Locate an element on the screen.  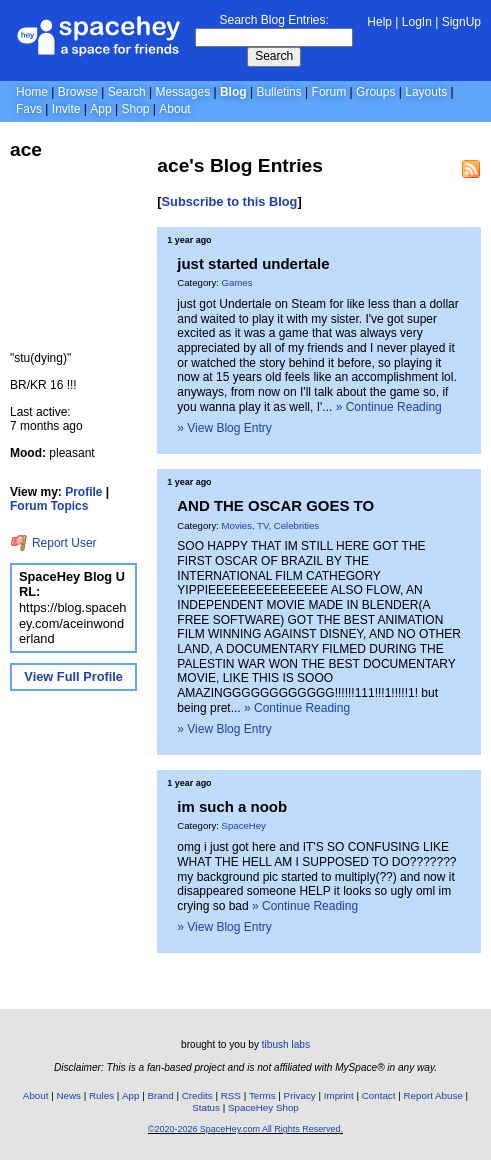
Browse is located at coordinates (78, 92).